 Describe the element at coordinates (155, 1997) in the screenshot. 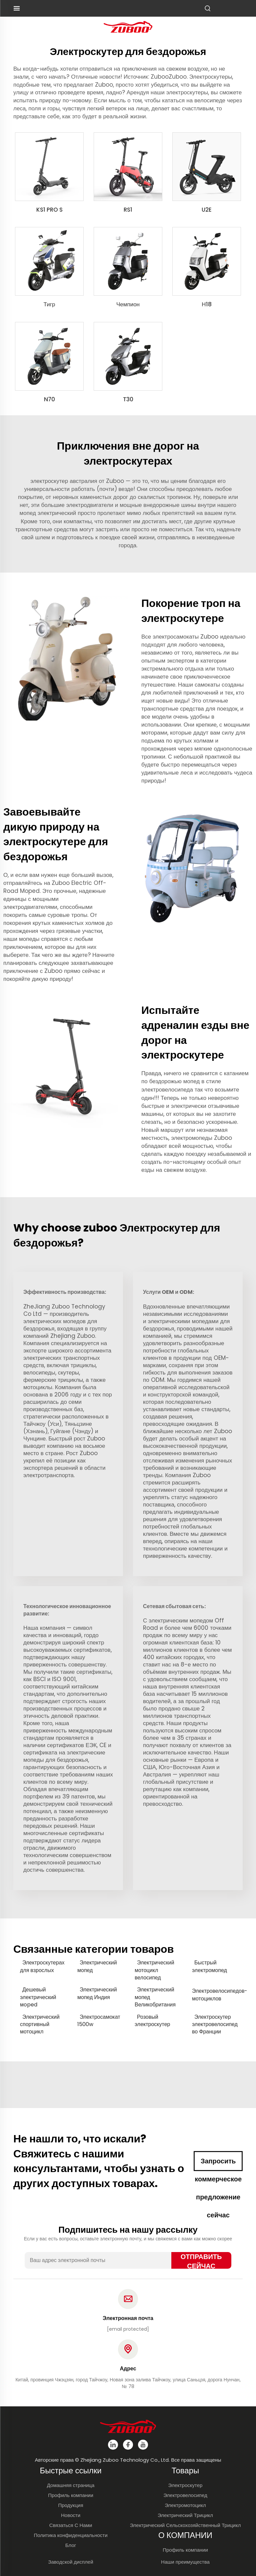

I see `Электрический мопед Великобритания` at that location.